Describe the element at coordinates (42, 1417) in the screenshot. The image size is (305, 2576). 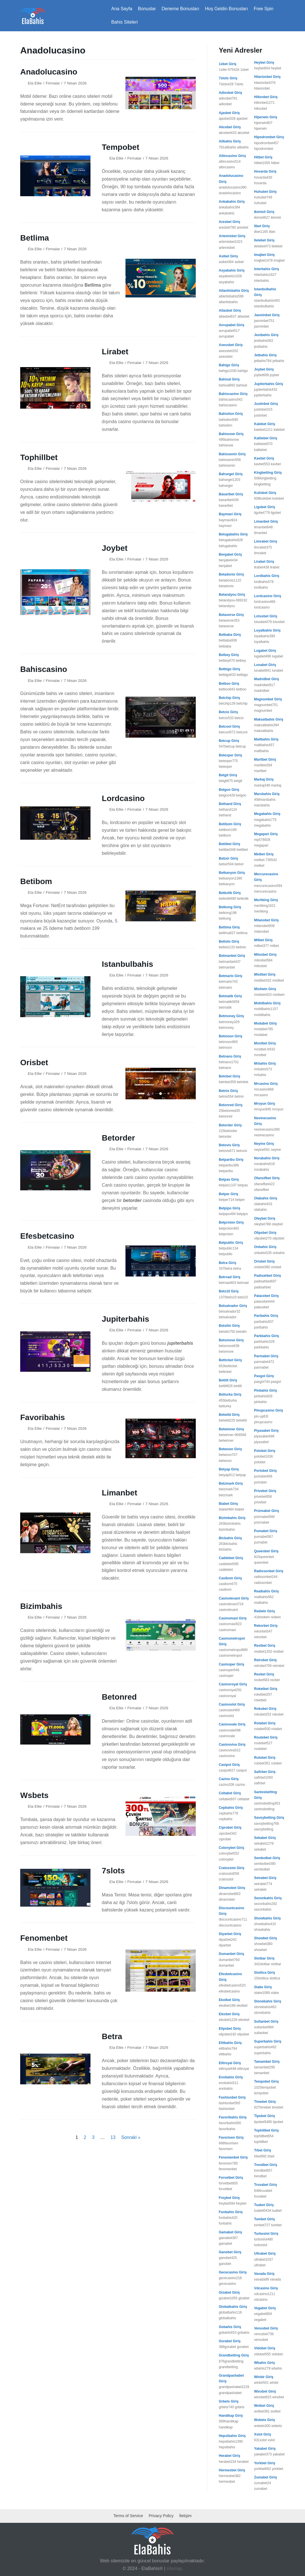
I see `Favoribahis` at that location.